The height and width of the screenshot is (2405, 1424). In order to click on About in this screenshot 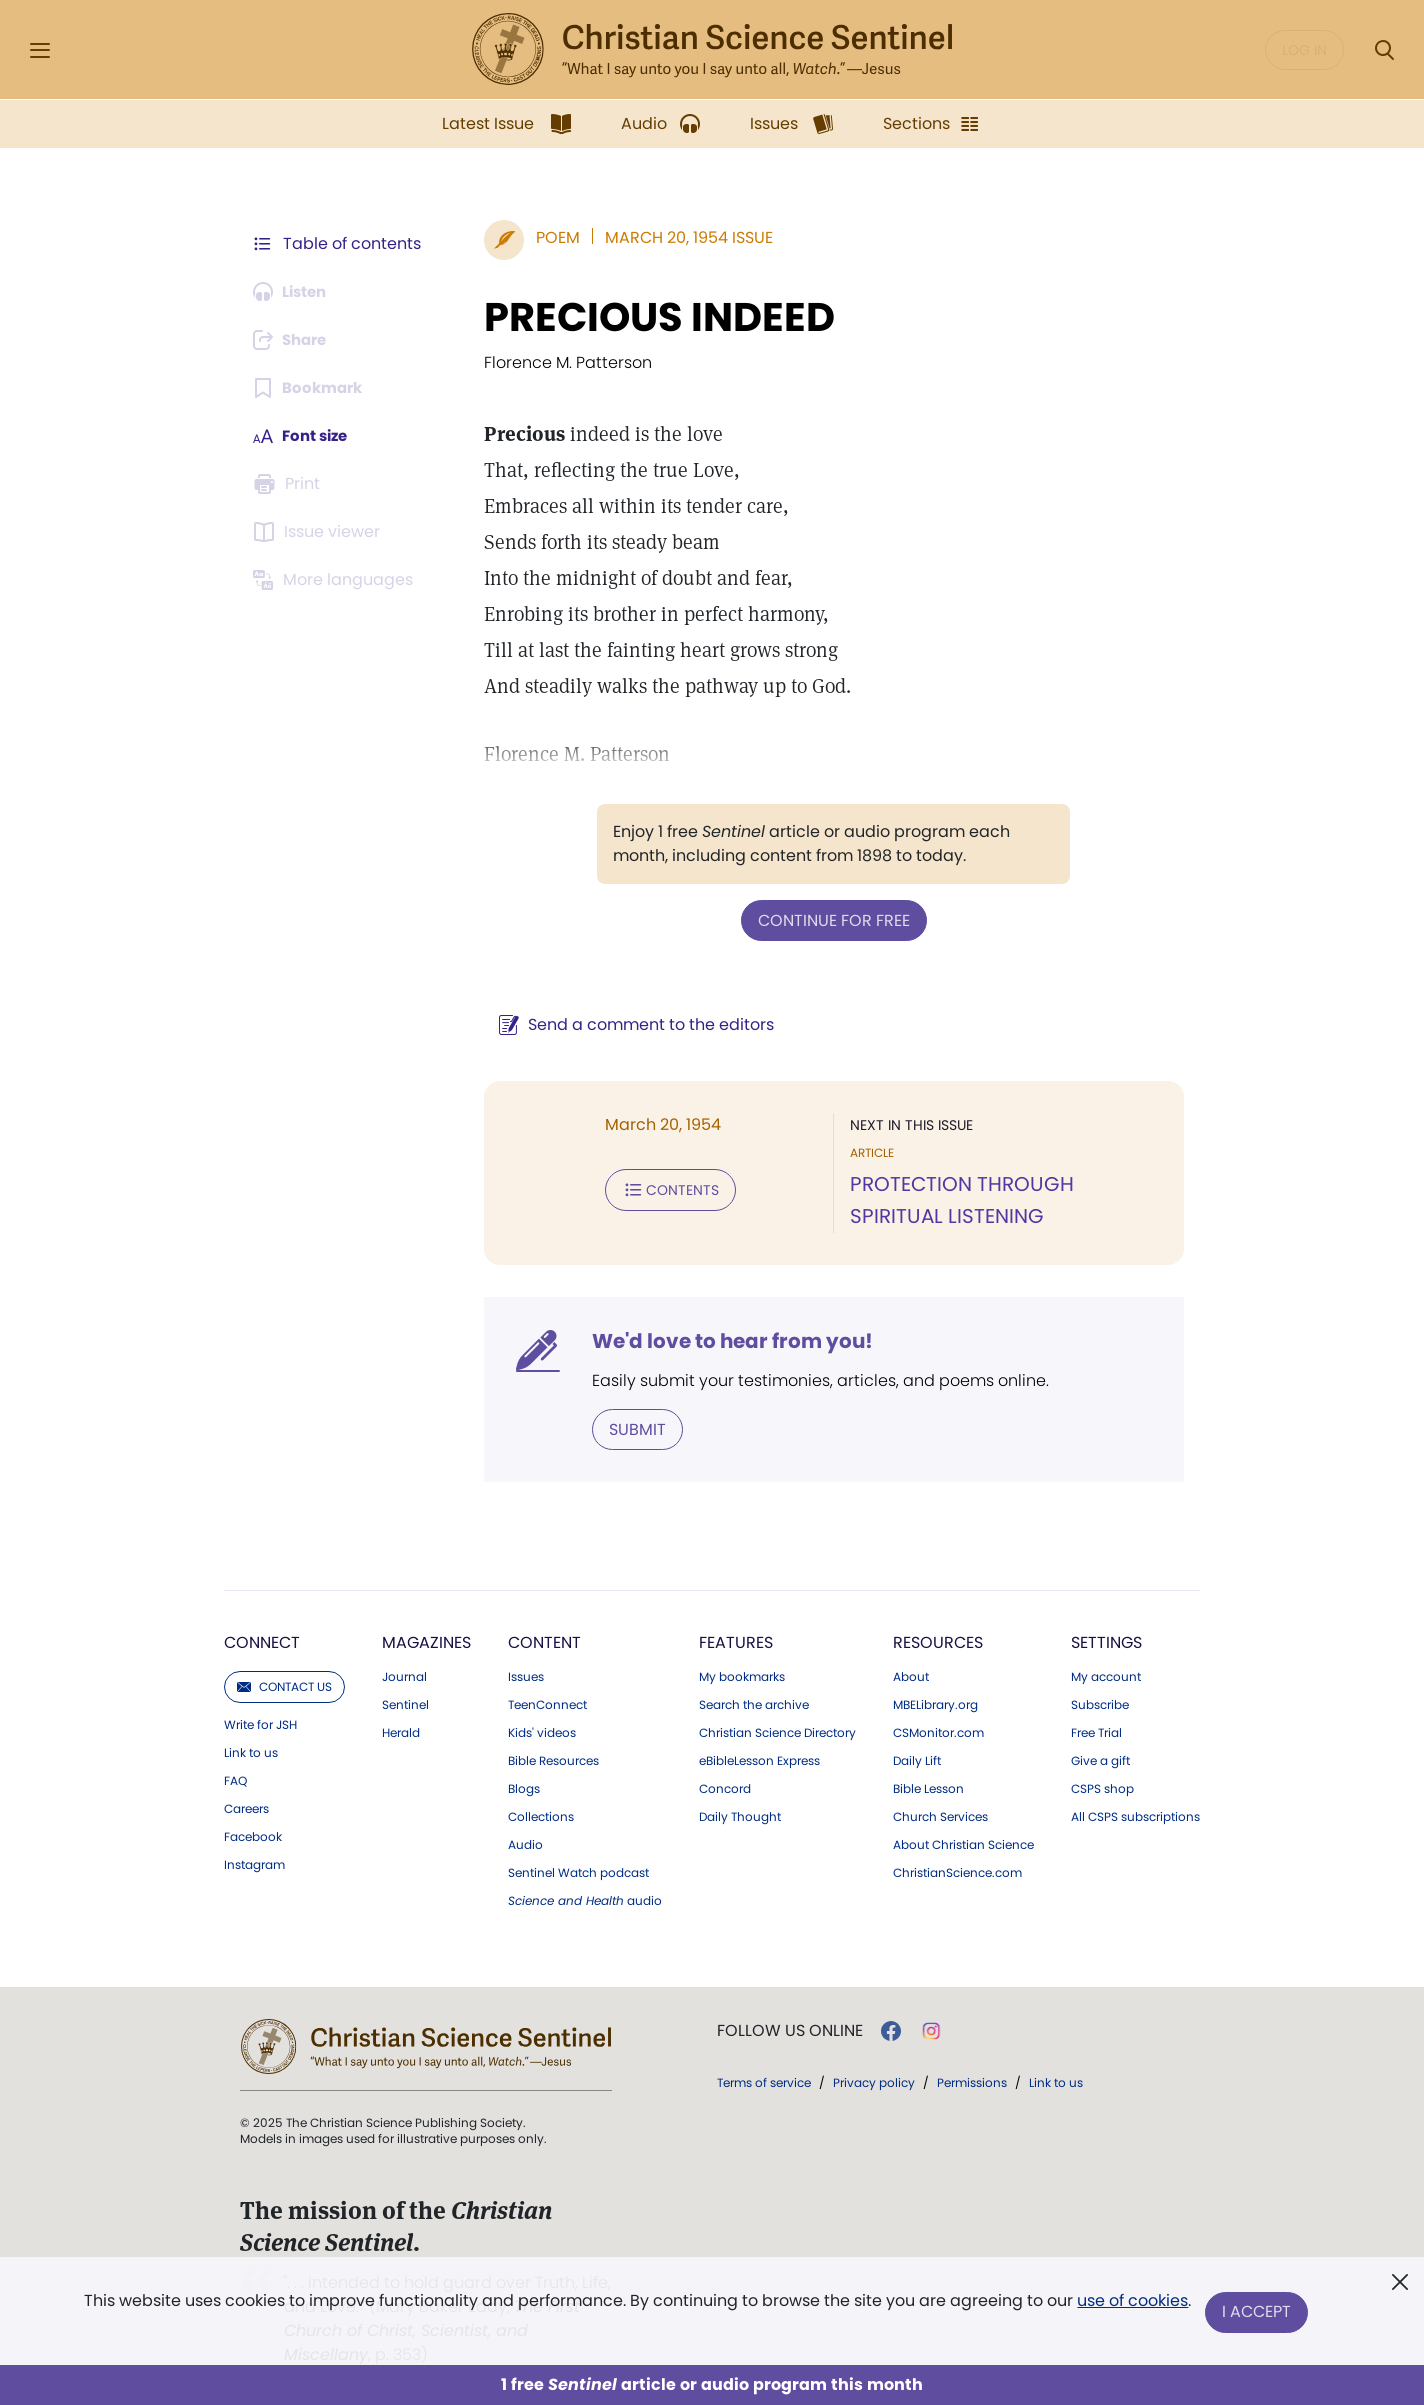, I will do `click(911, 1675)`.